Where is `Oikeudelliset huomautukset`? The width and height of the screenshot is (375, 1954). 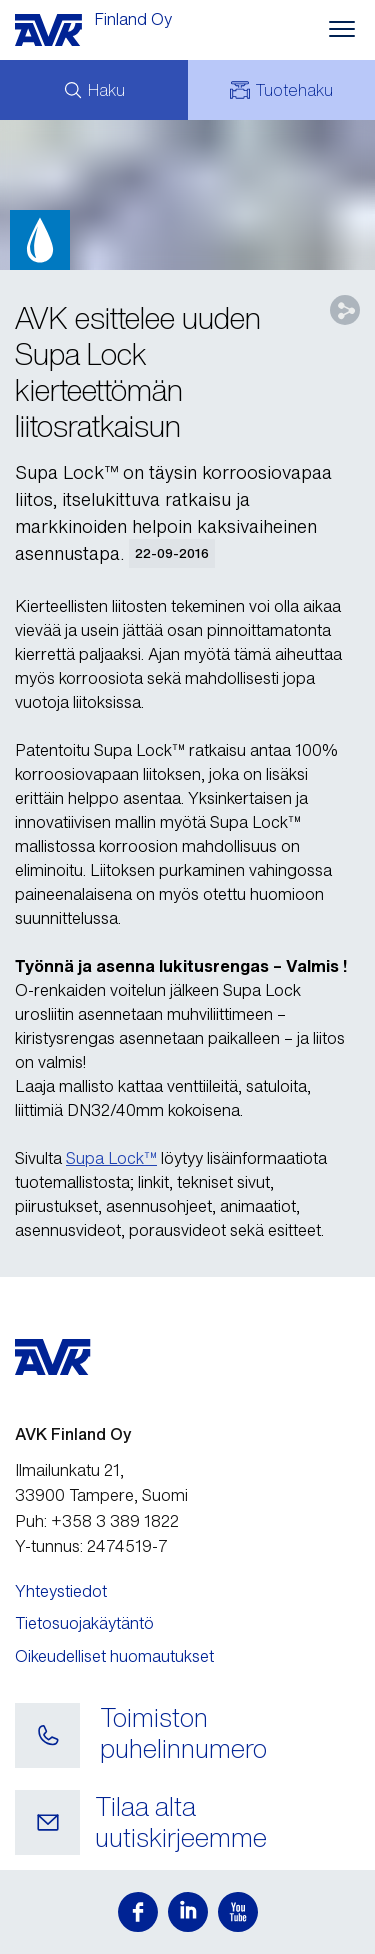
Oikeudelliset huomautukset is located at coordinates (114, 1656).